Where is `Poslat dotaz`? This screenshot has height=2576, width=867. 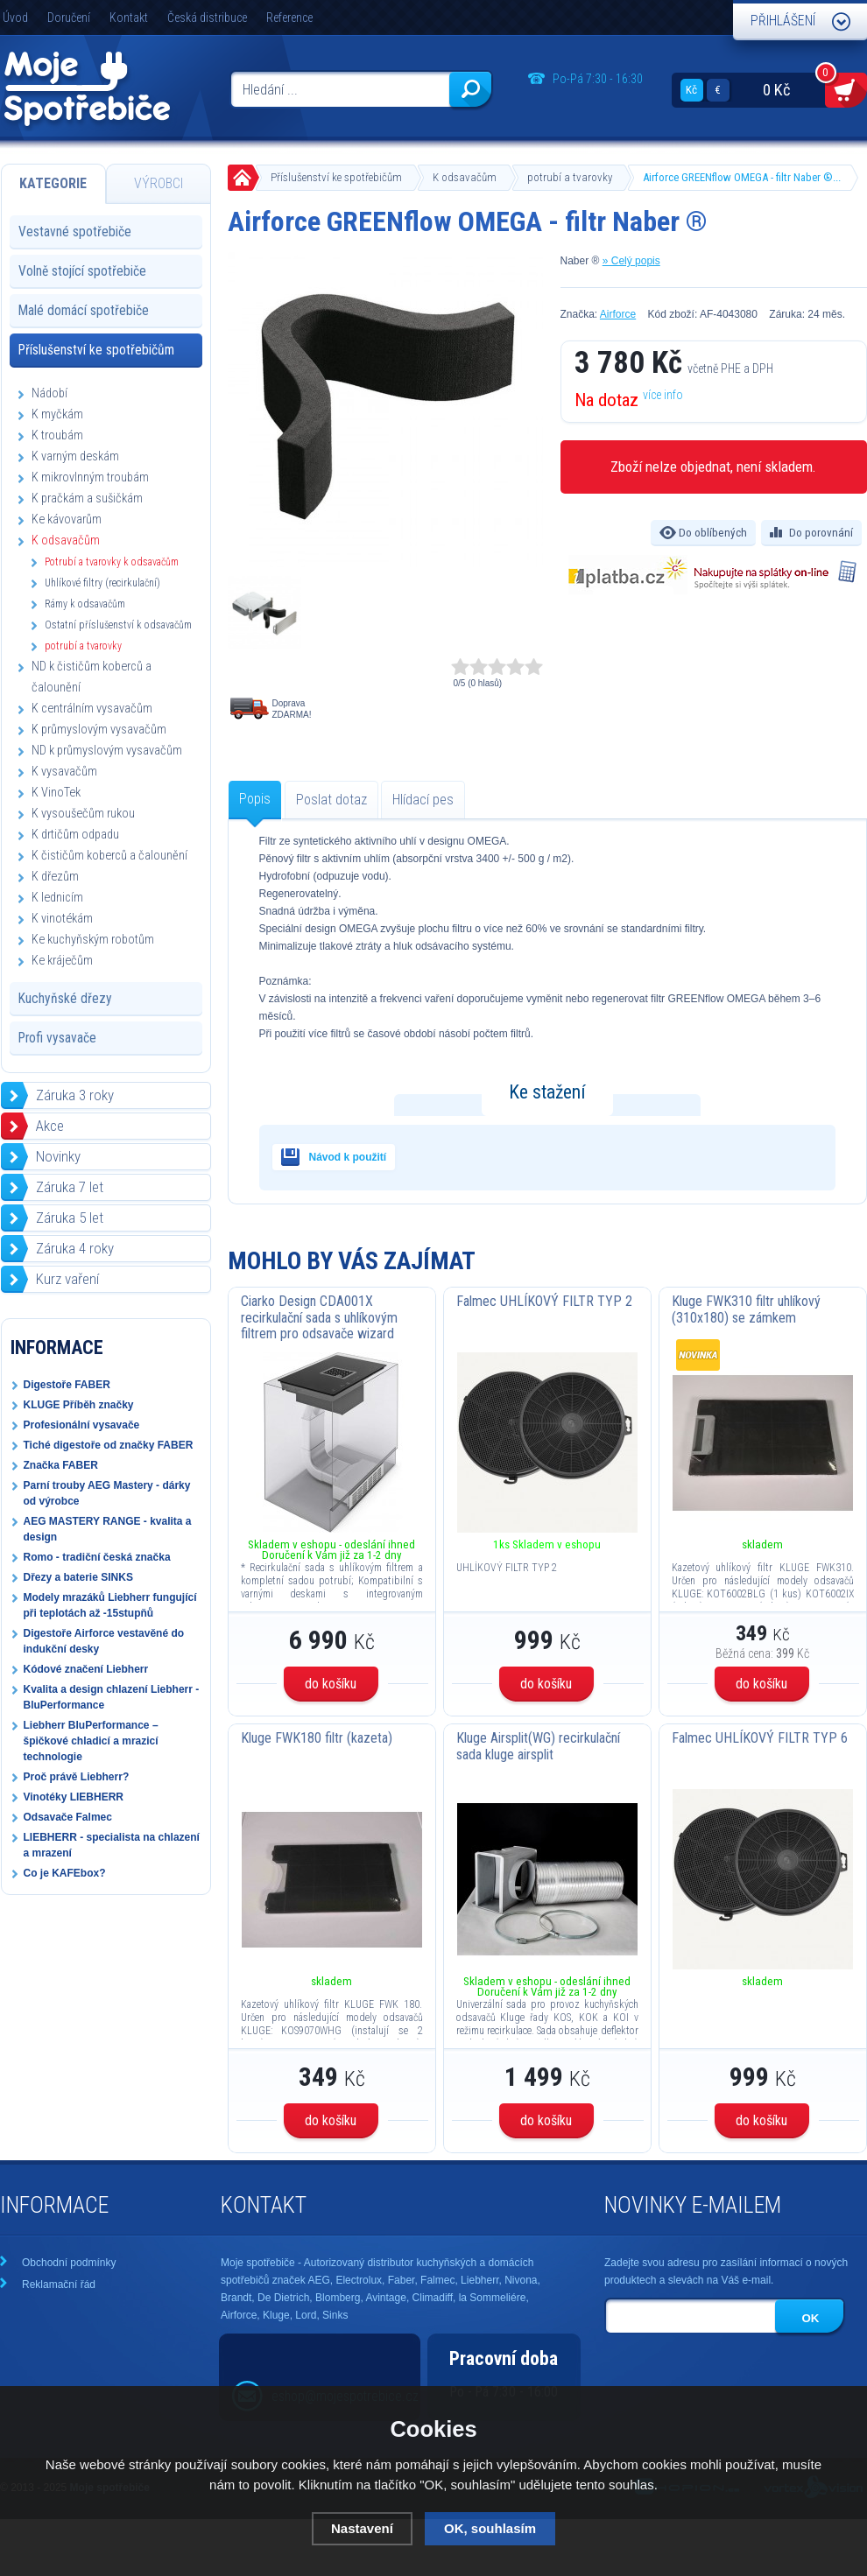
Poslat dotaz is located at coordinates (331, 799).